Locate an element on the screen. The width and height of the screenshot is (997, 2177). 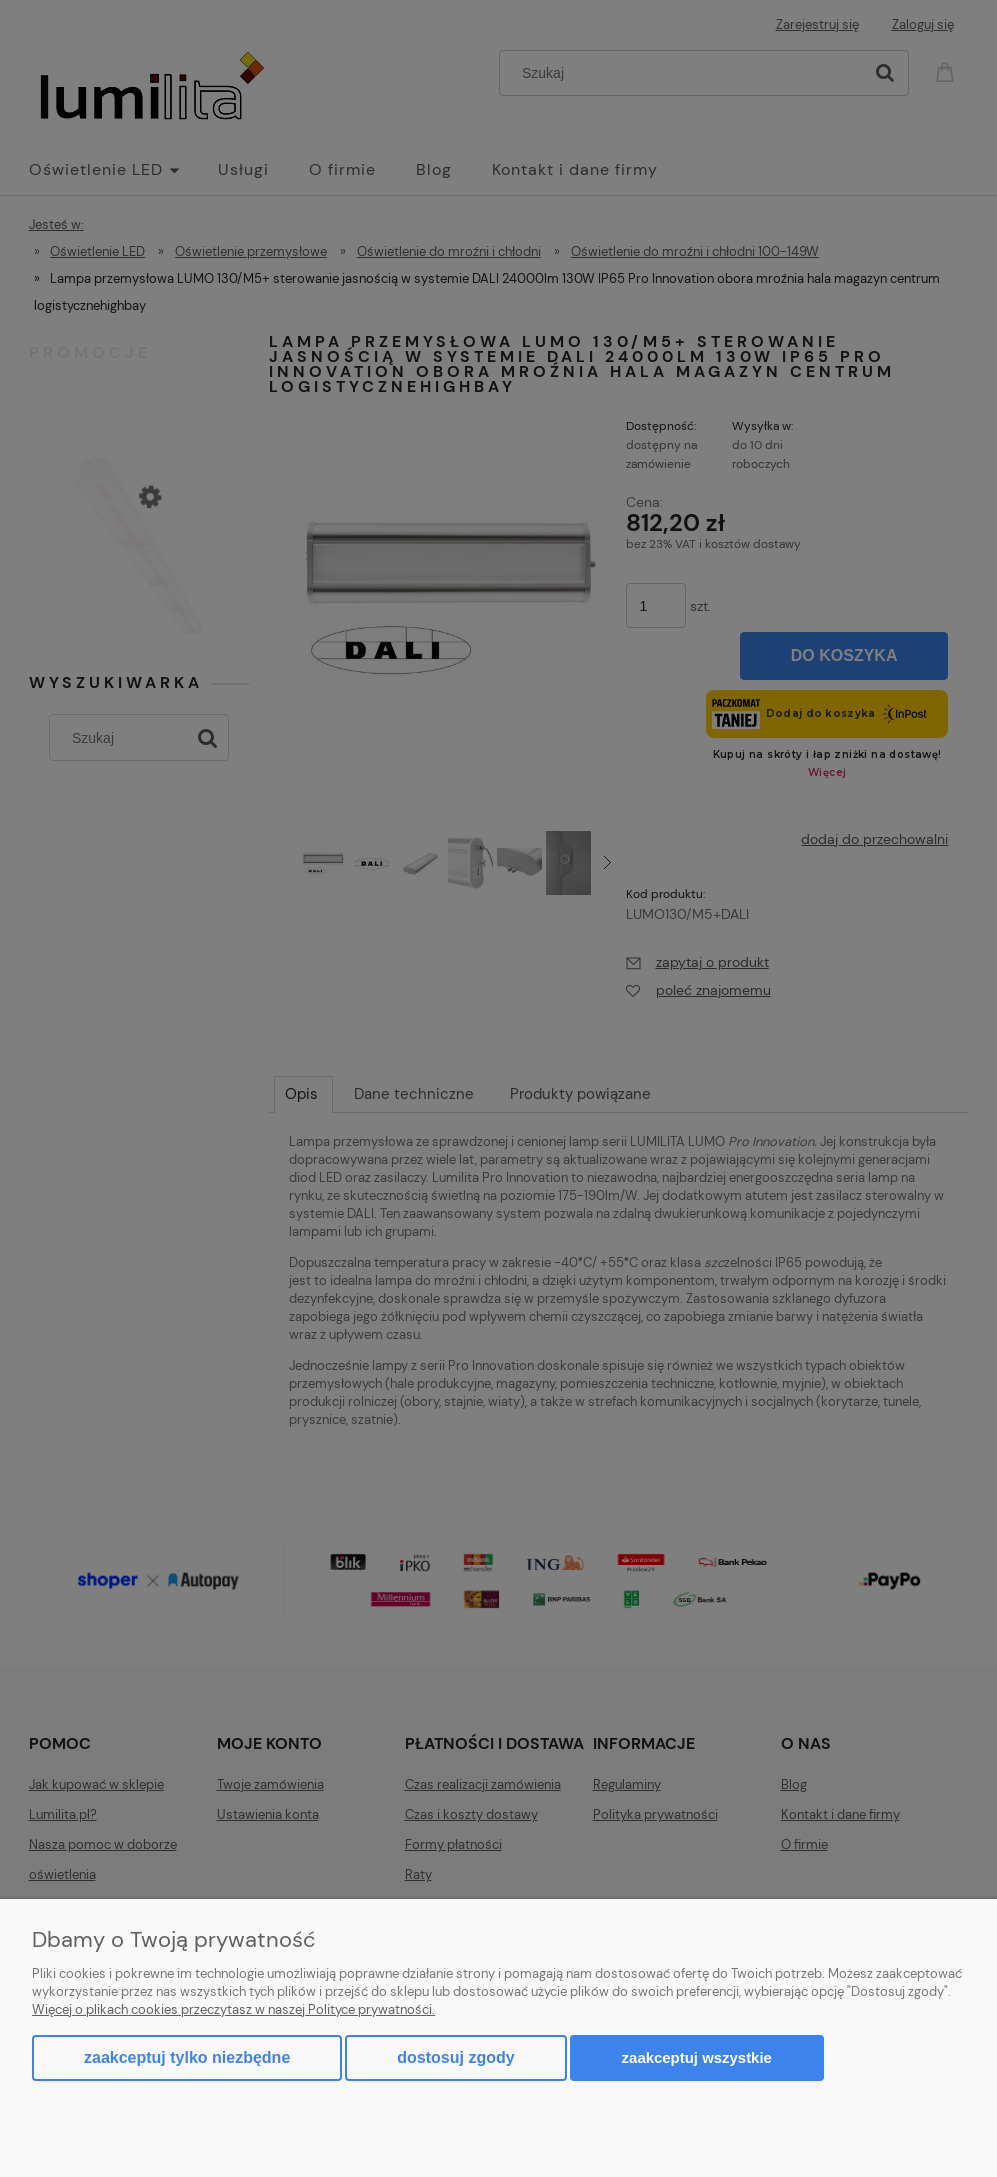
Więcej o plikach cookies przeczytasz w naszej Polityce prywatności. is located at coordinates (233, 2009).